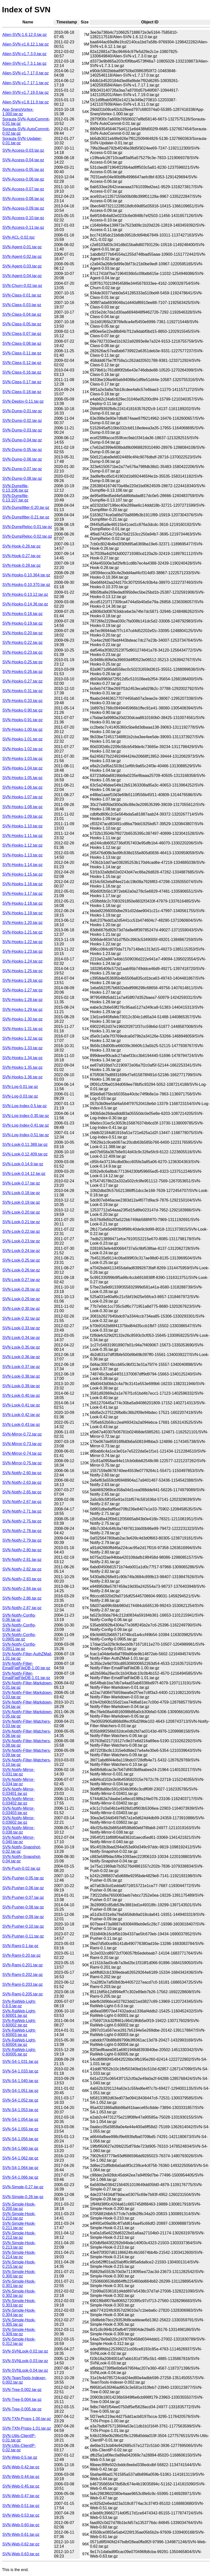  I want to click on SVN-Look-0.30.tar.gz, so click(21, 1308).